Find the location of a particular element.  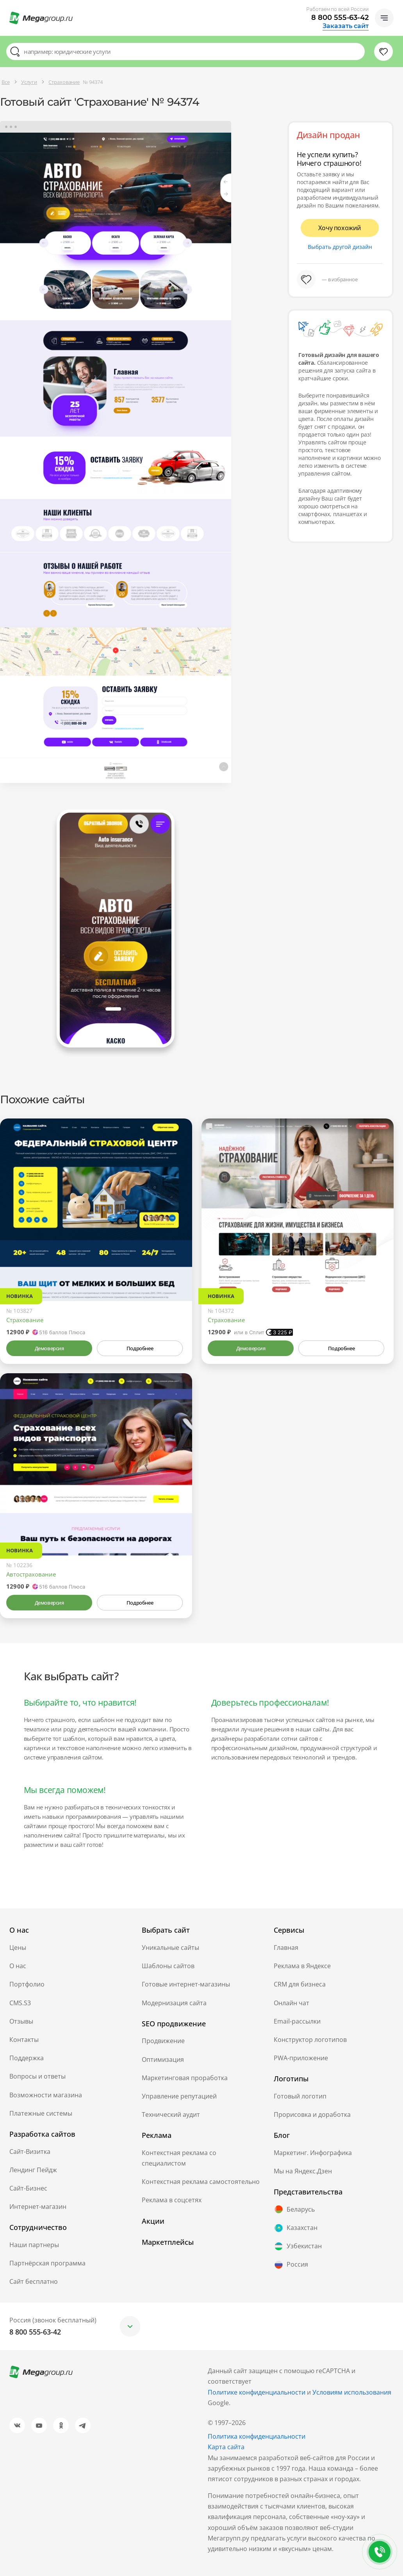

Возможности магазина is located at coordinates (45, 2095).